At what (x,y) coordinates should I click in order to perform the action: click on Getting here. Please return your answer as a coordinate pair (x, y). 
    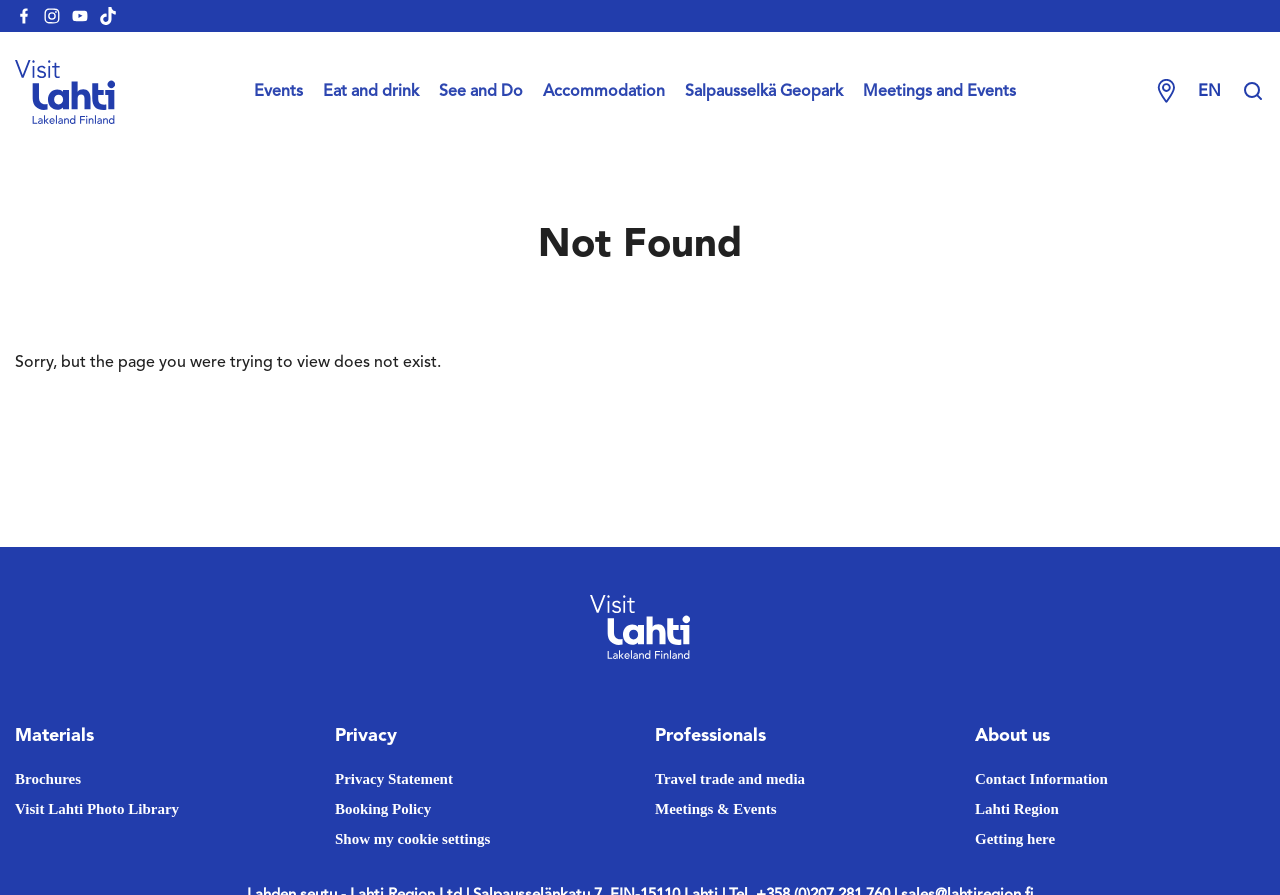
    Looking at the image, I should click on (1015, 839).